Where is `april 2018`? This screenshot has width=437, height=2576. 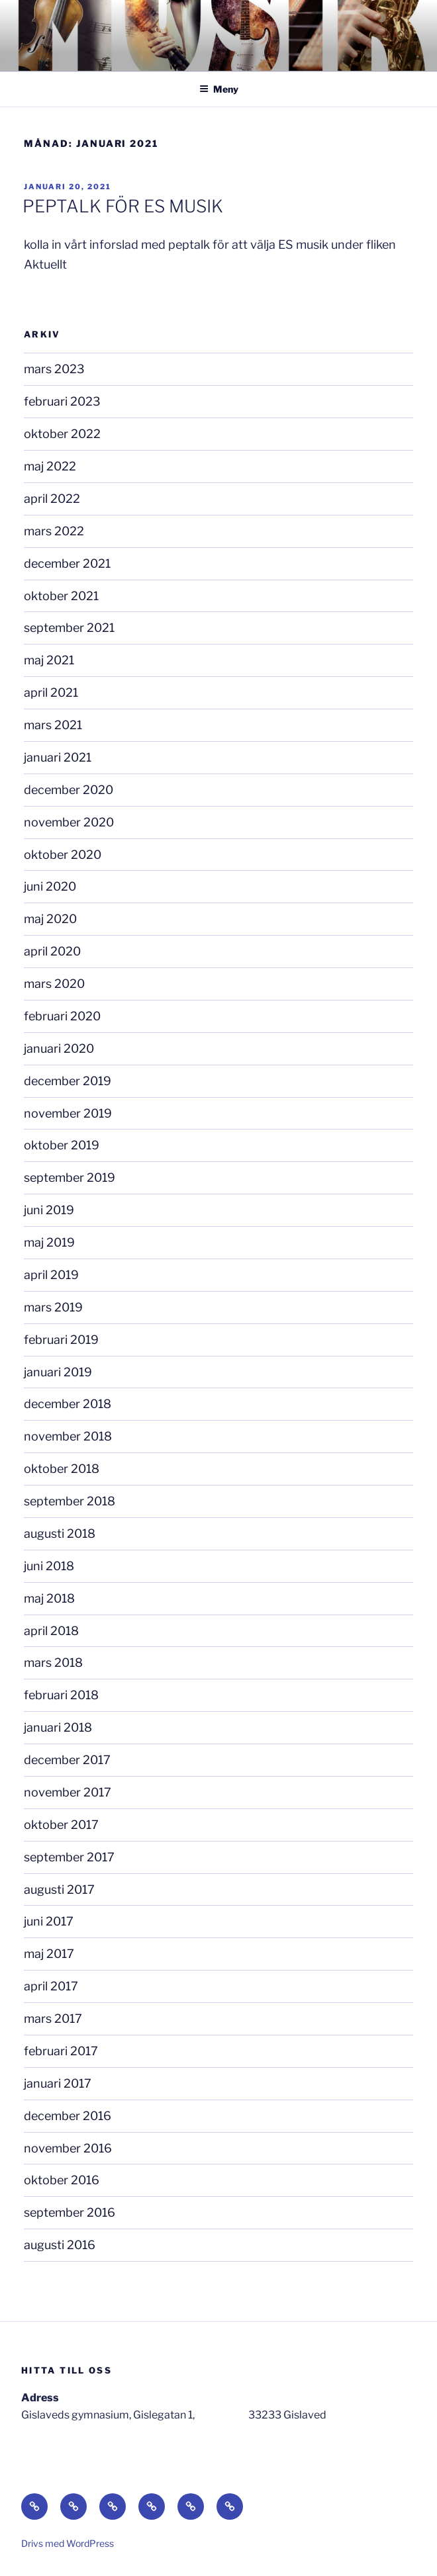
april 2018 is located at coordinates (51, 1631).